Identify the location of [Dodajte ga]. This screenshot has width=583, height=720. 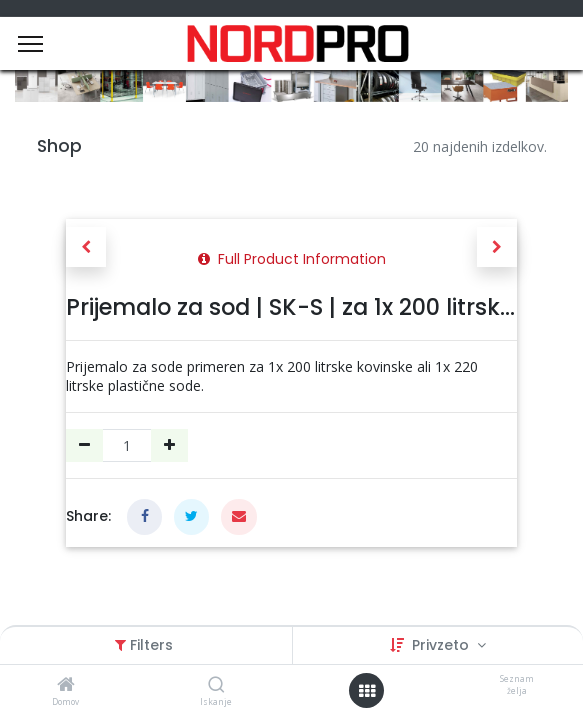
(169, 446).